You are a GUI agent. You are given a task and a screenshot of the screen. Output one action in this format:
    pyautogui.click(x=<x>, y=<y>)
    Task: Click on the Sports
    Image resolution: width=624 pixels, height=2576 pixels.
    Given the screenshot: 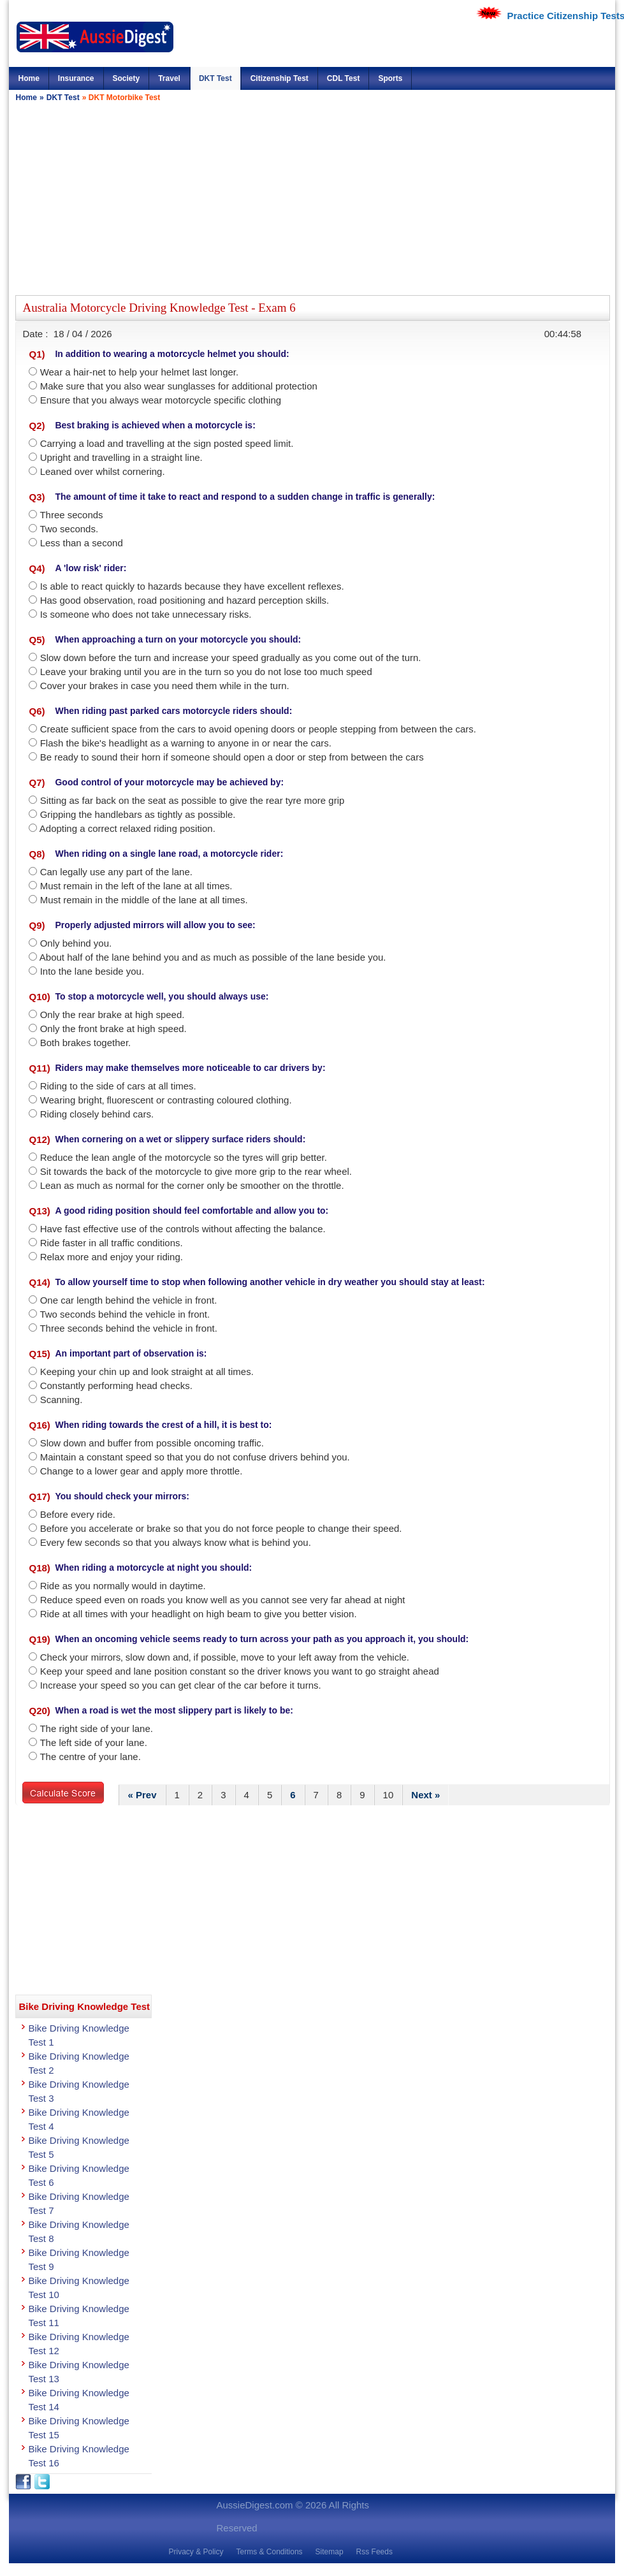 What is the action you would take?
    pyautogui.click(x=390, y=78)
    